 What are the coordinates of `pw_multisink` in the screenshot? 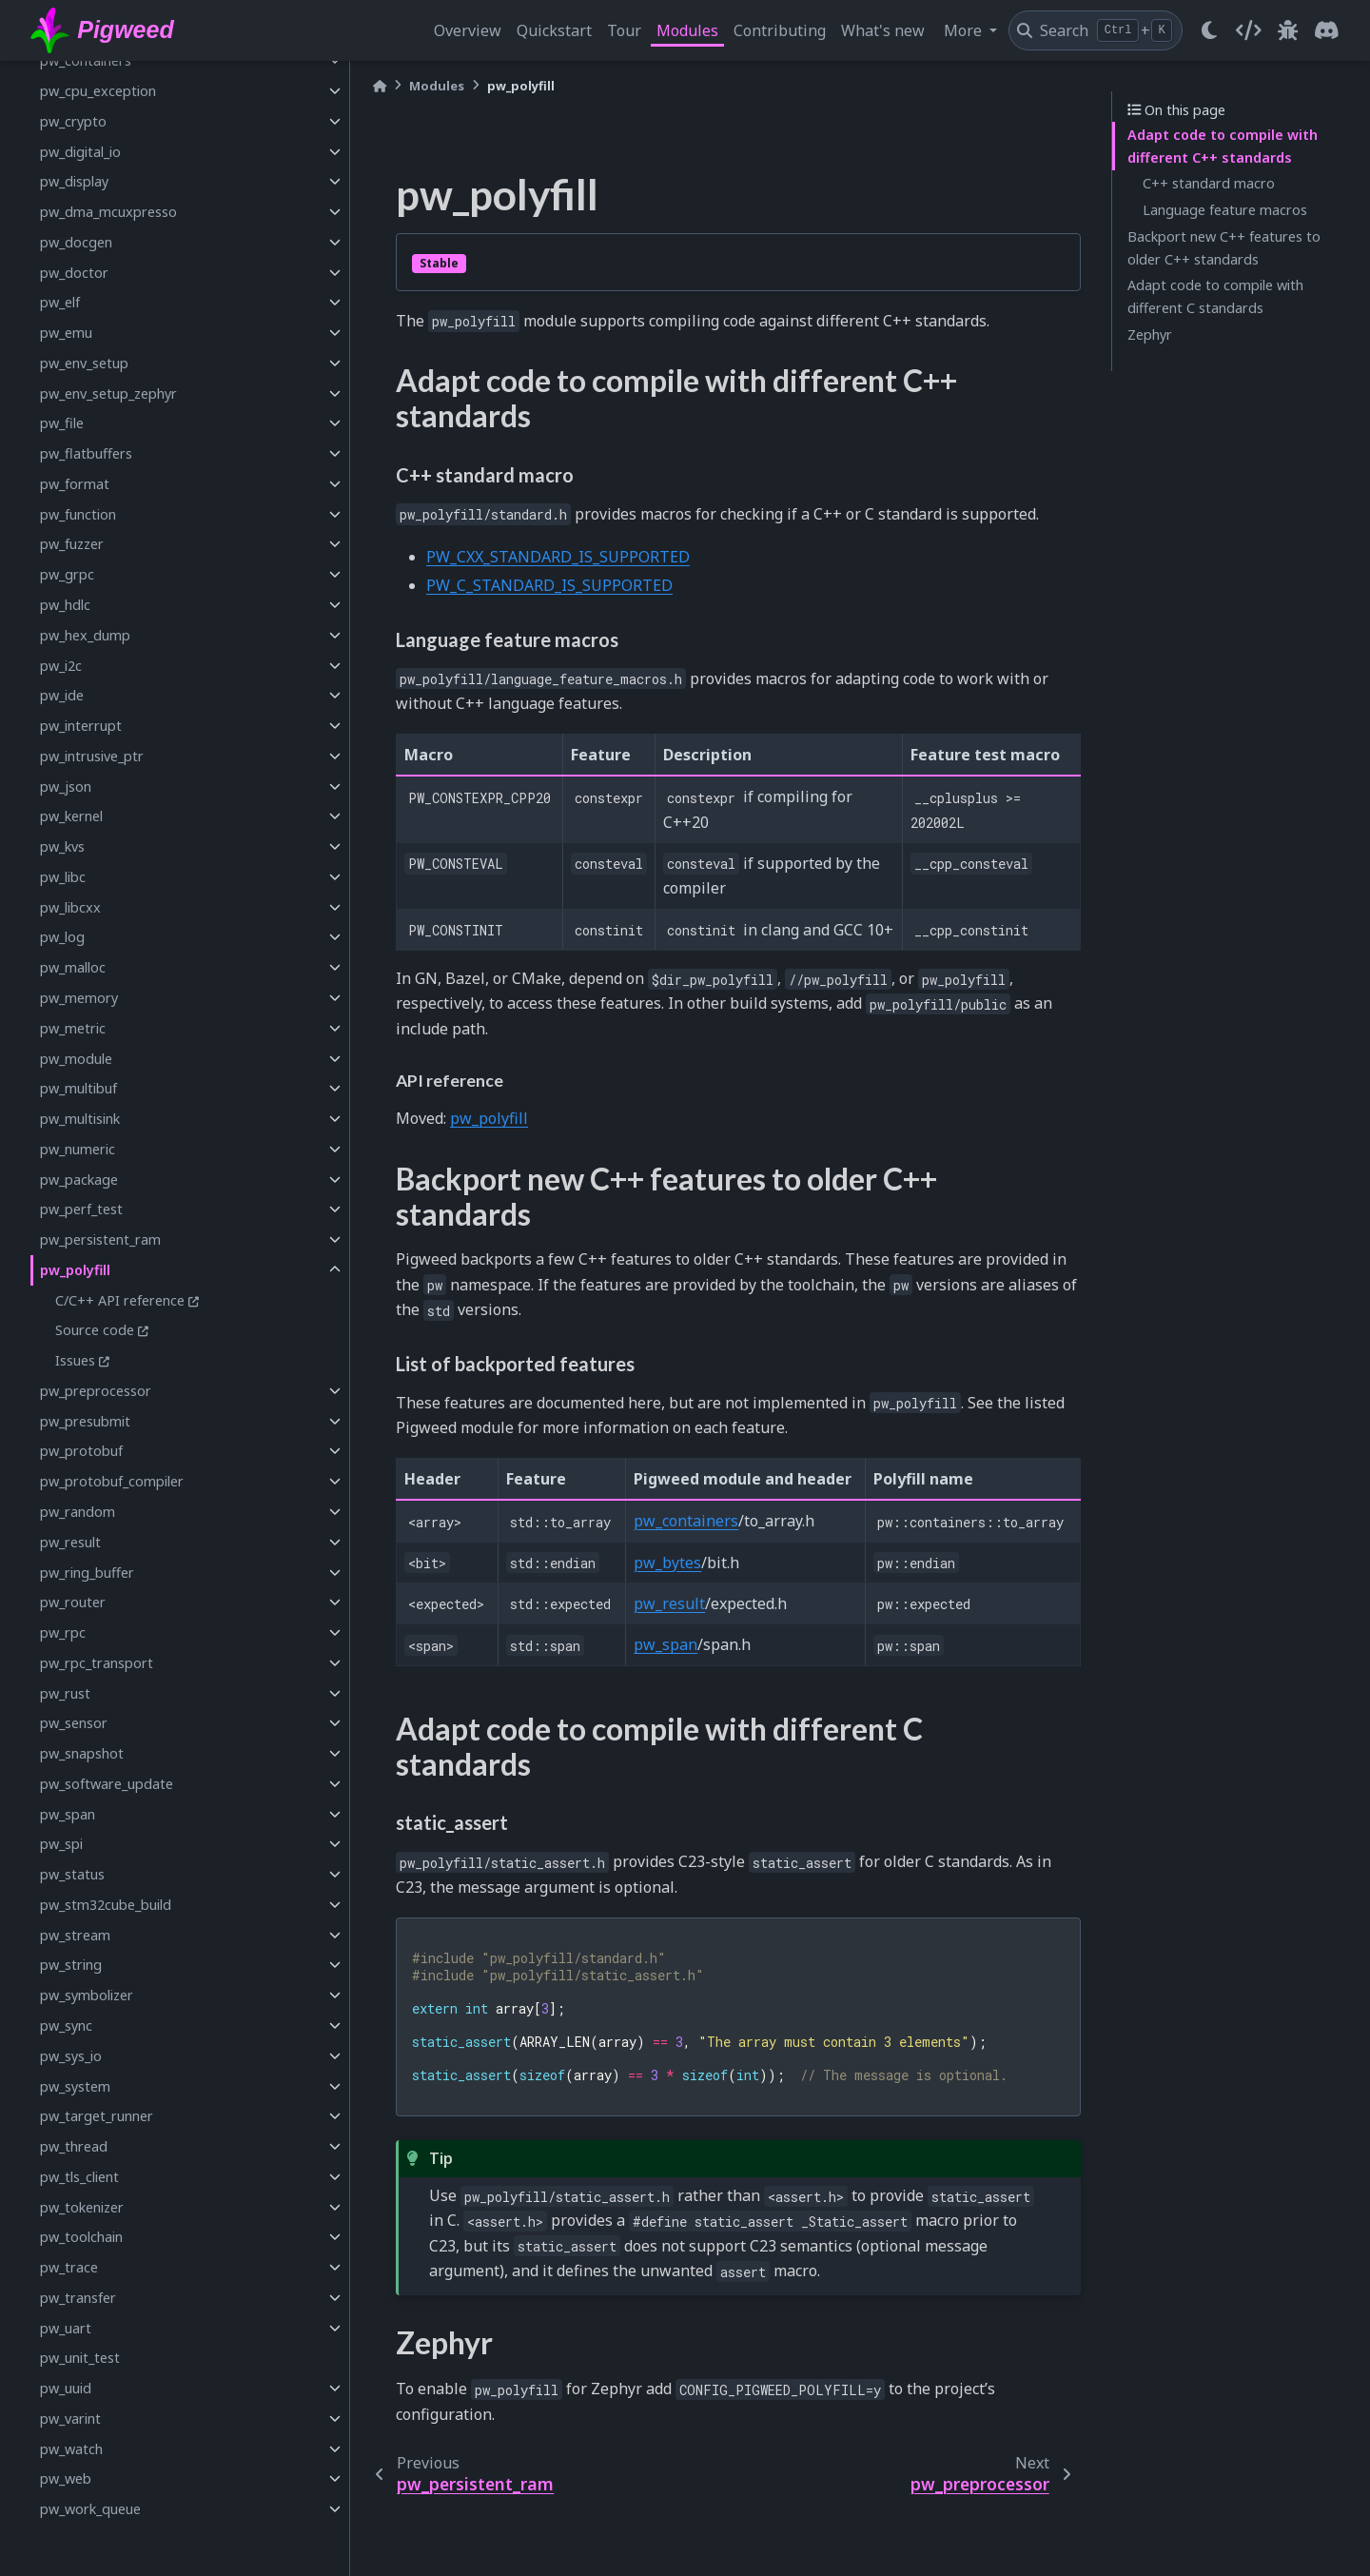 It's located at (80, 1119).